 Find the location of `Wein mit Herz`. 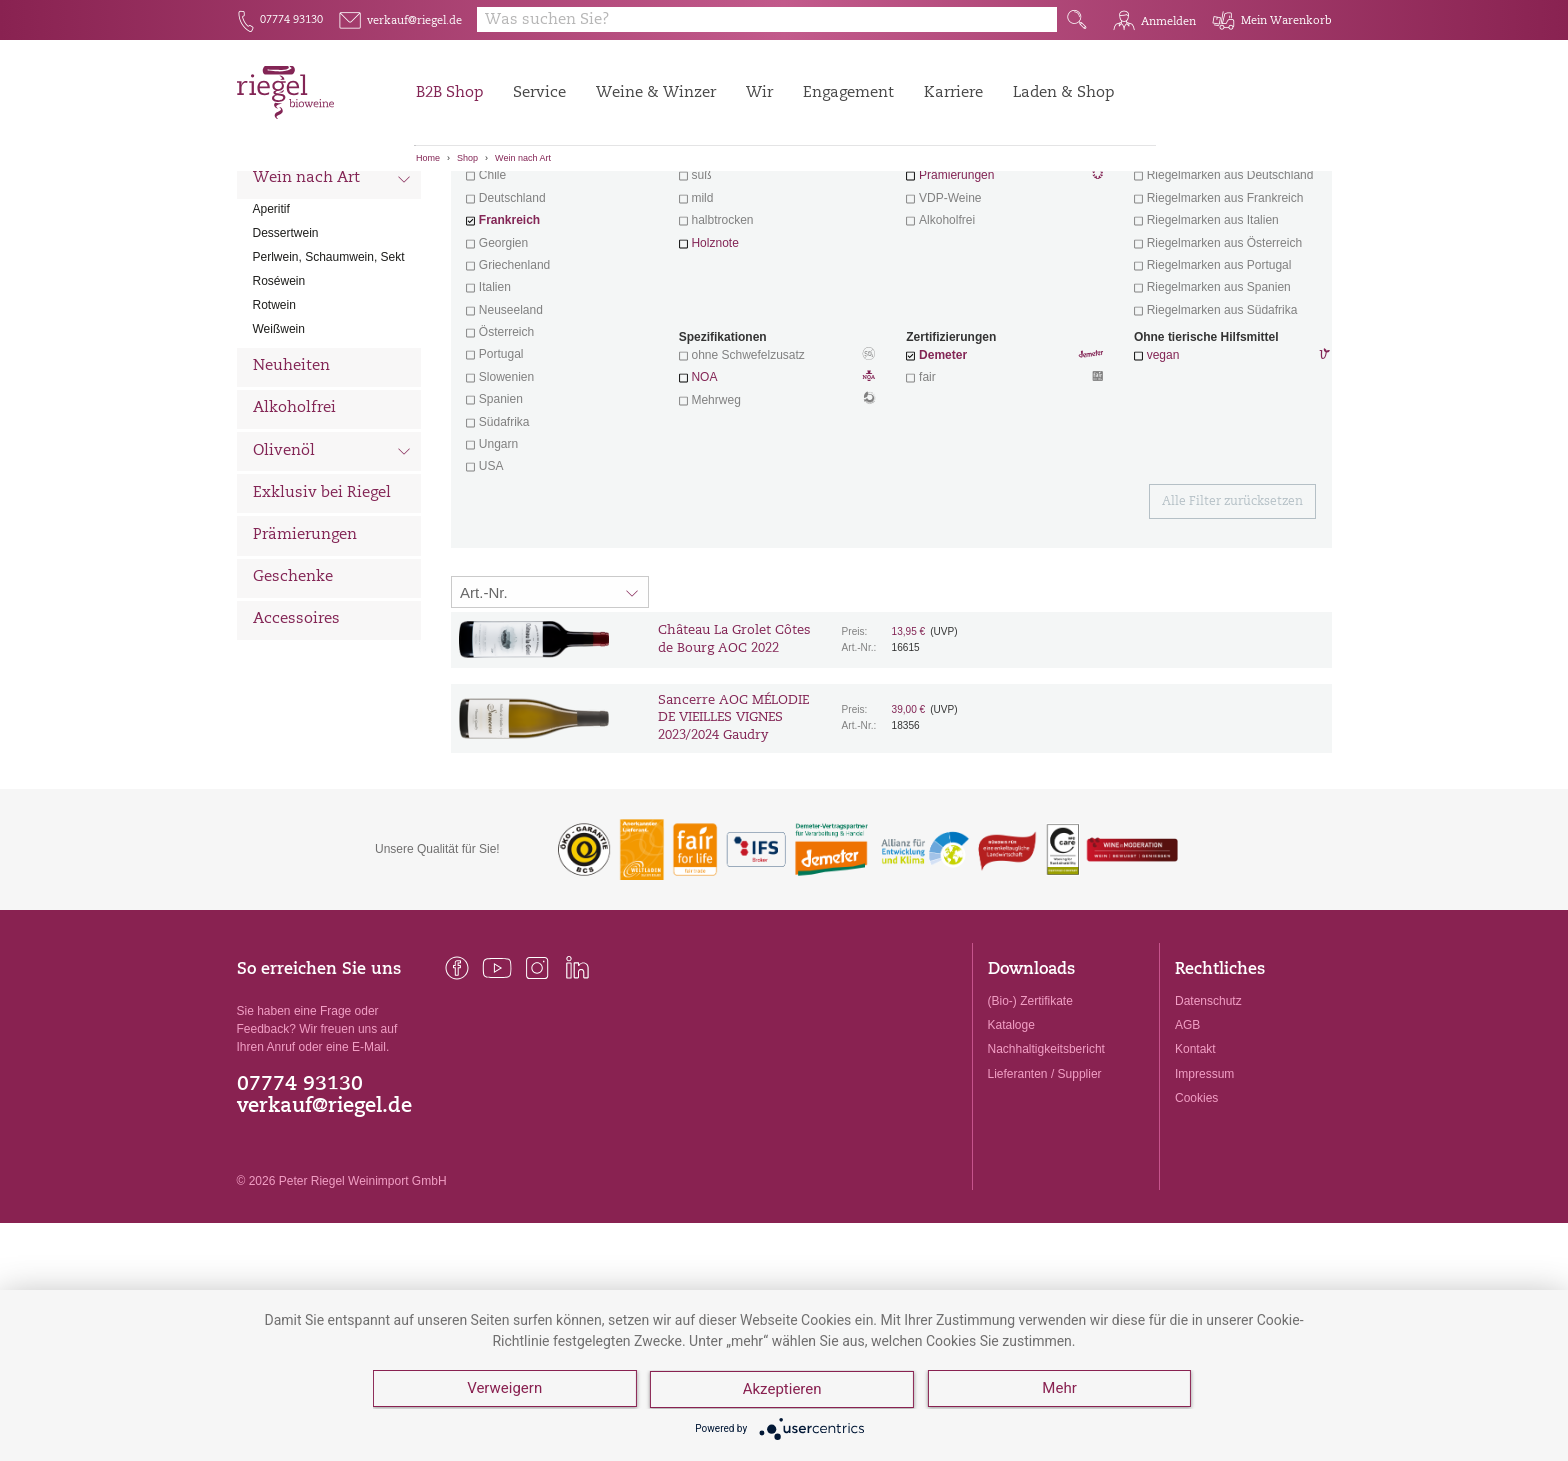

Wein mit Herz is located at coordinates (1005, 266).